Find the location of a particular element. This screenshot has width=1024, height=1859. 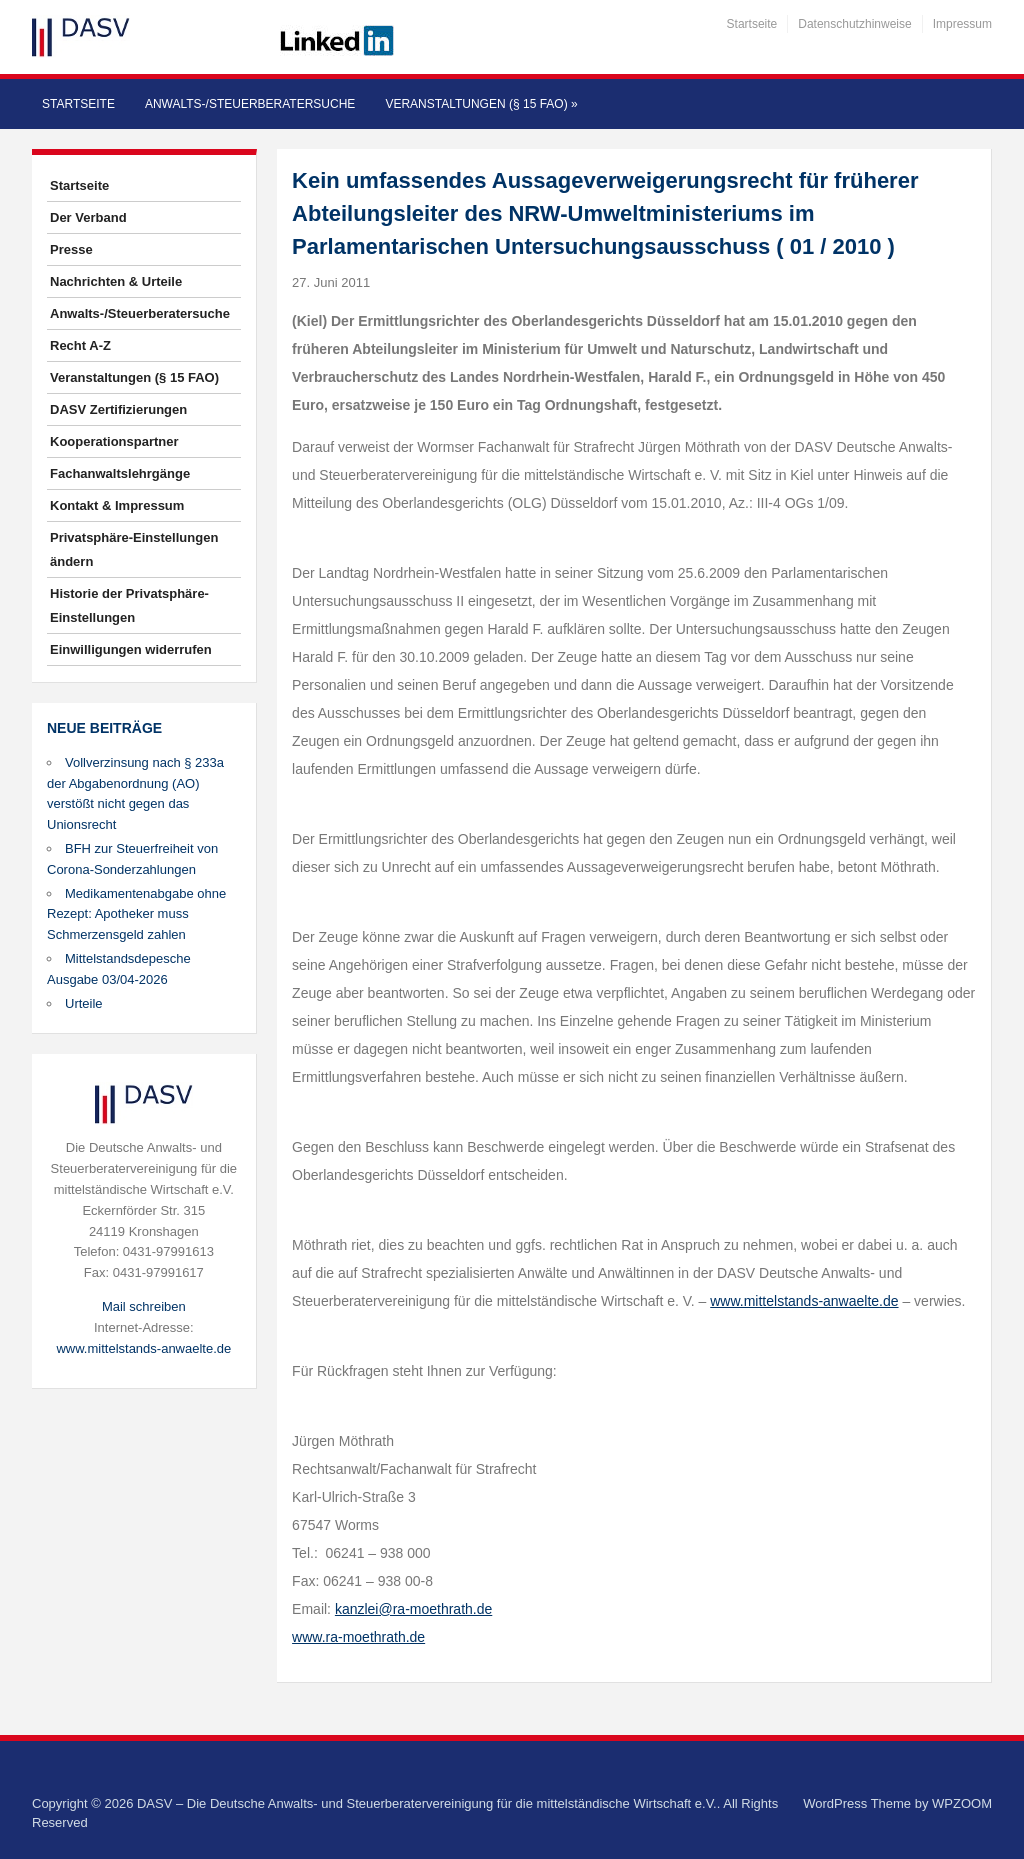

Kontakt & Impressum is located at coordinates (117, 505).